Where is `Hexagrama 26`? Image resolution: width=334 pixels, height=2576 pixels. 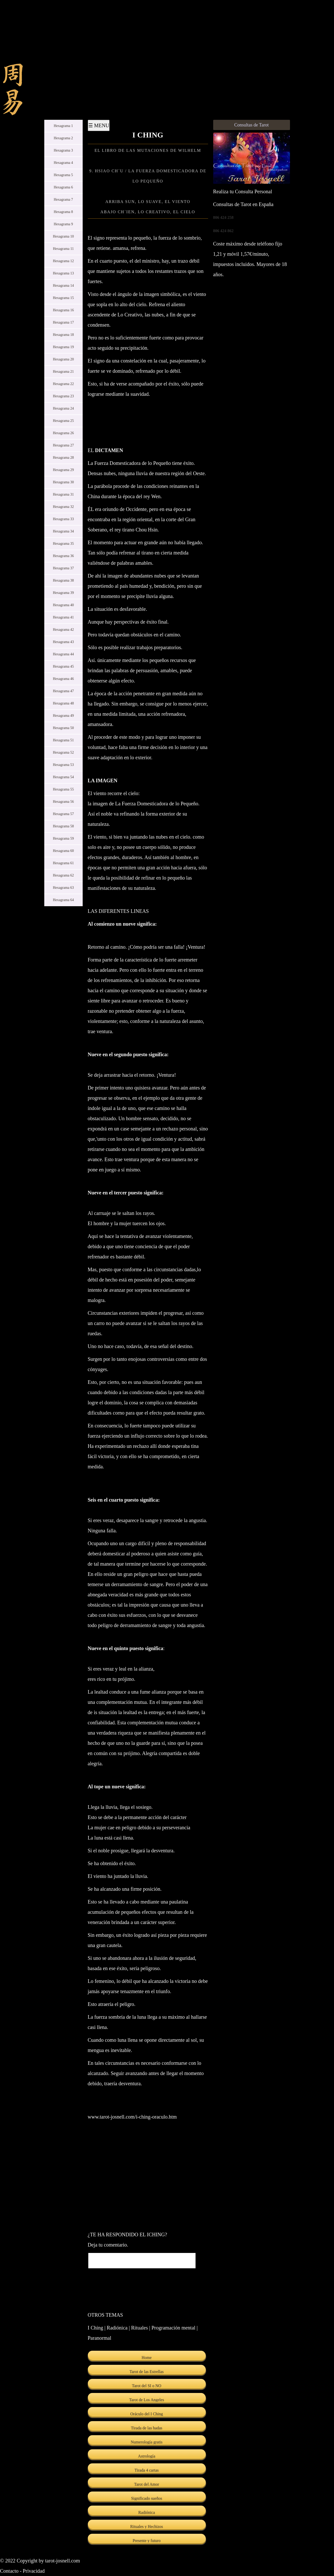 Hexagrama 26 is located at coordinates (63, 433).